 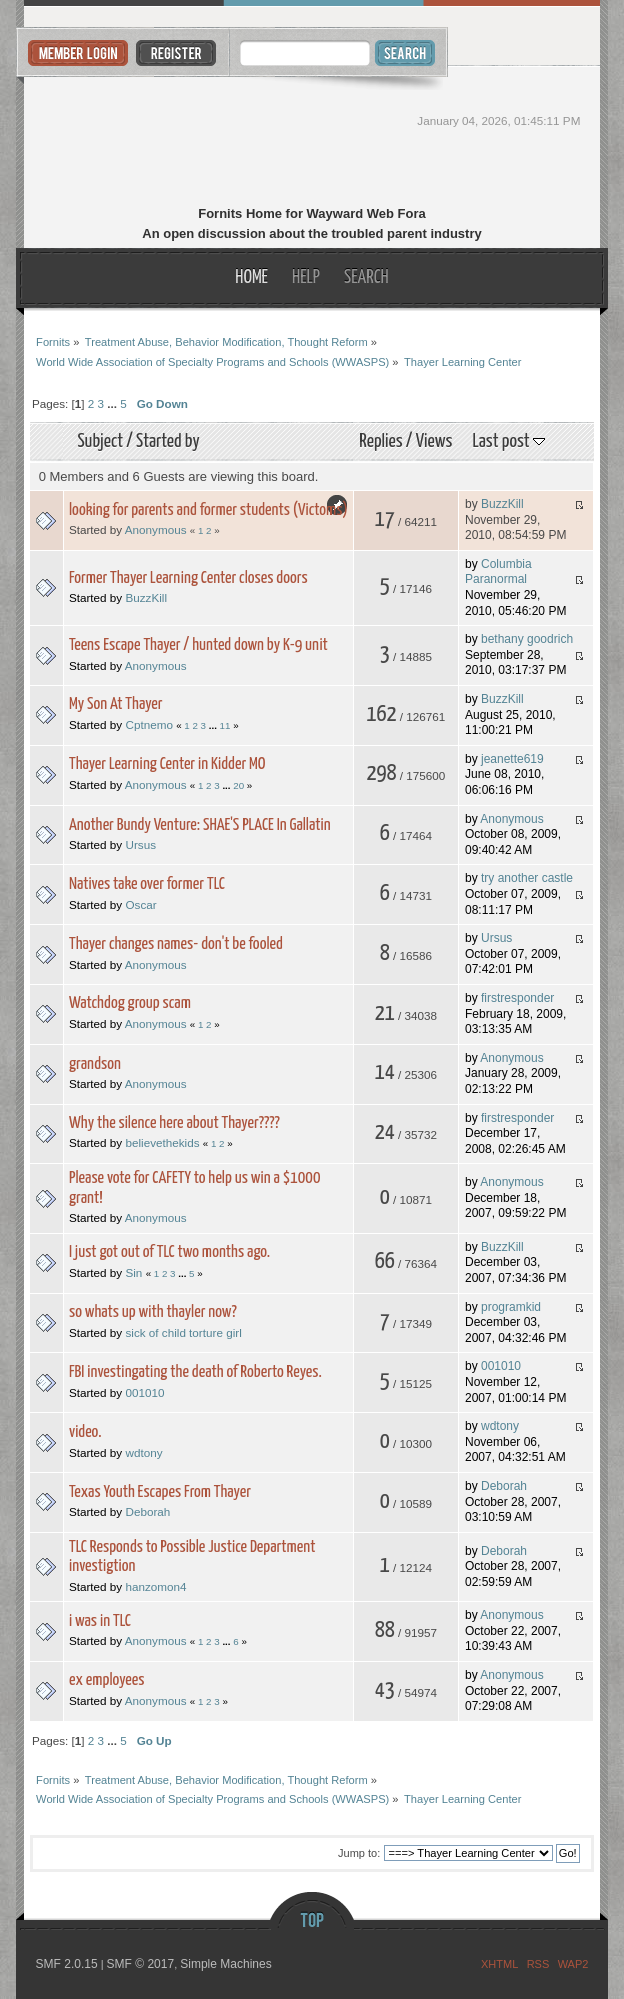 What do you see at coordinates (380, 441) in the screenshot?
I see `Replies` at bounding box center [380, 441].